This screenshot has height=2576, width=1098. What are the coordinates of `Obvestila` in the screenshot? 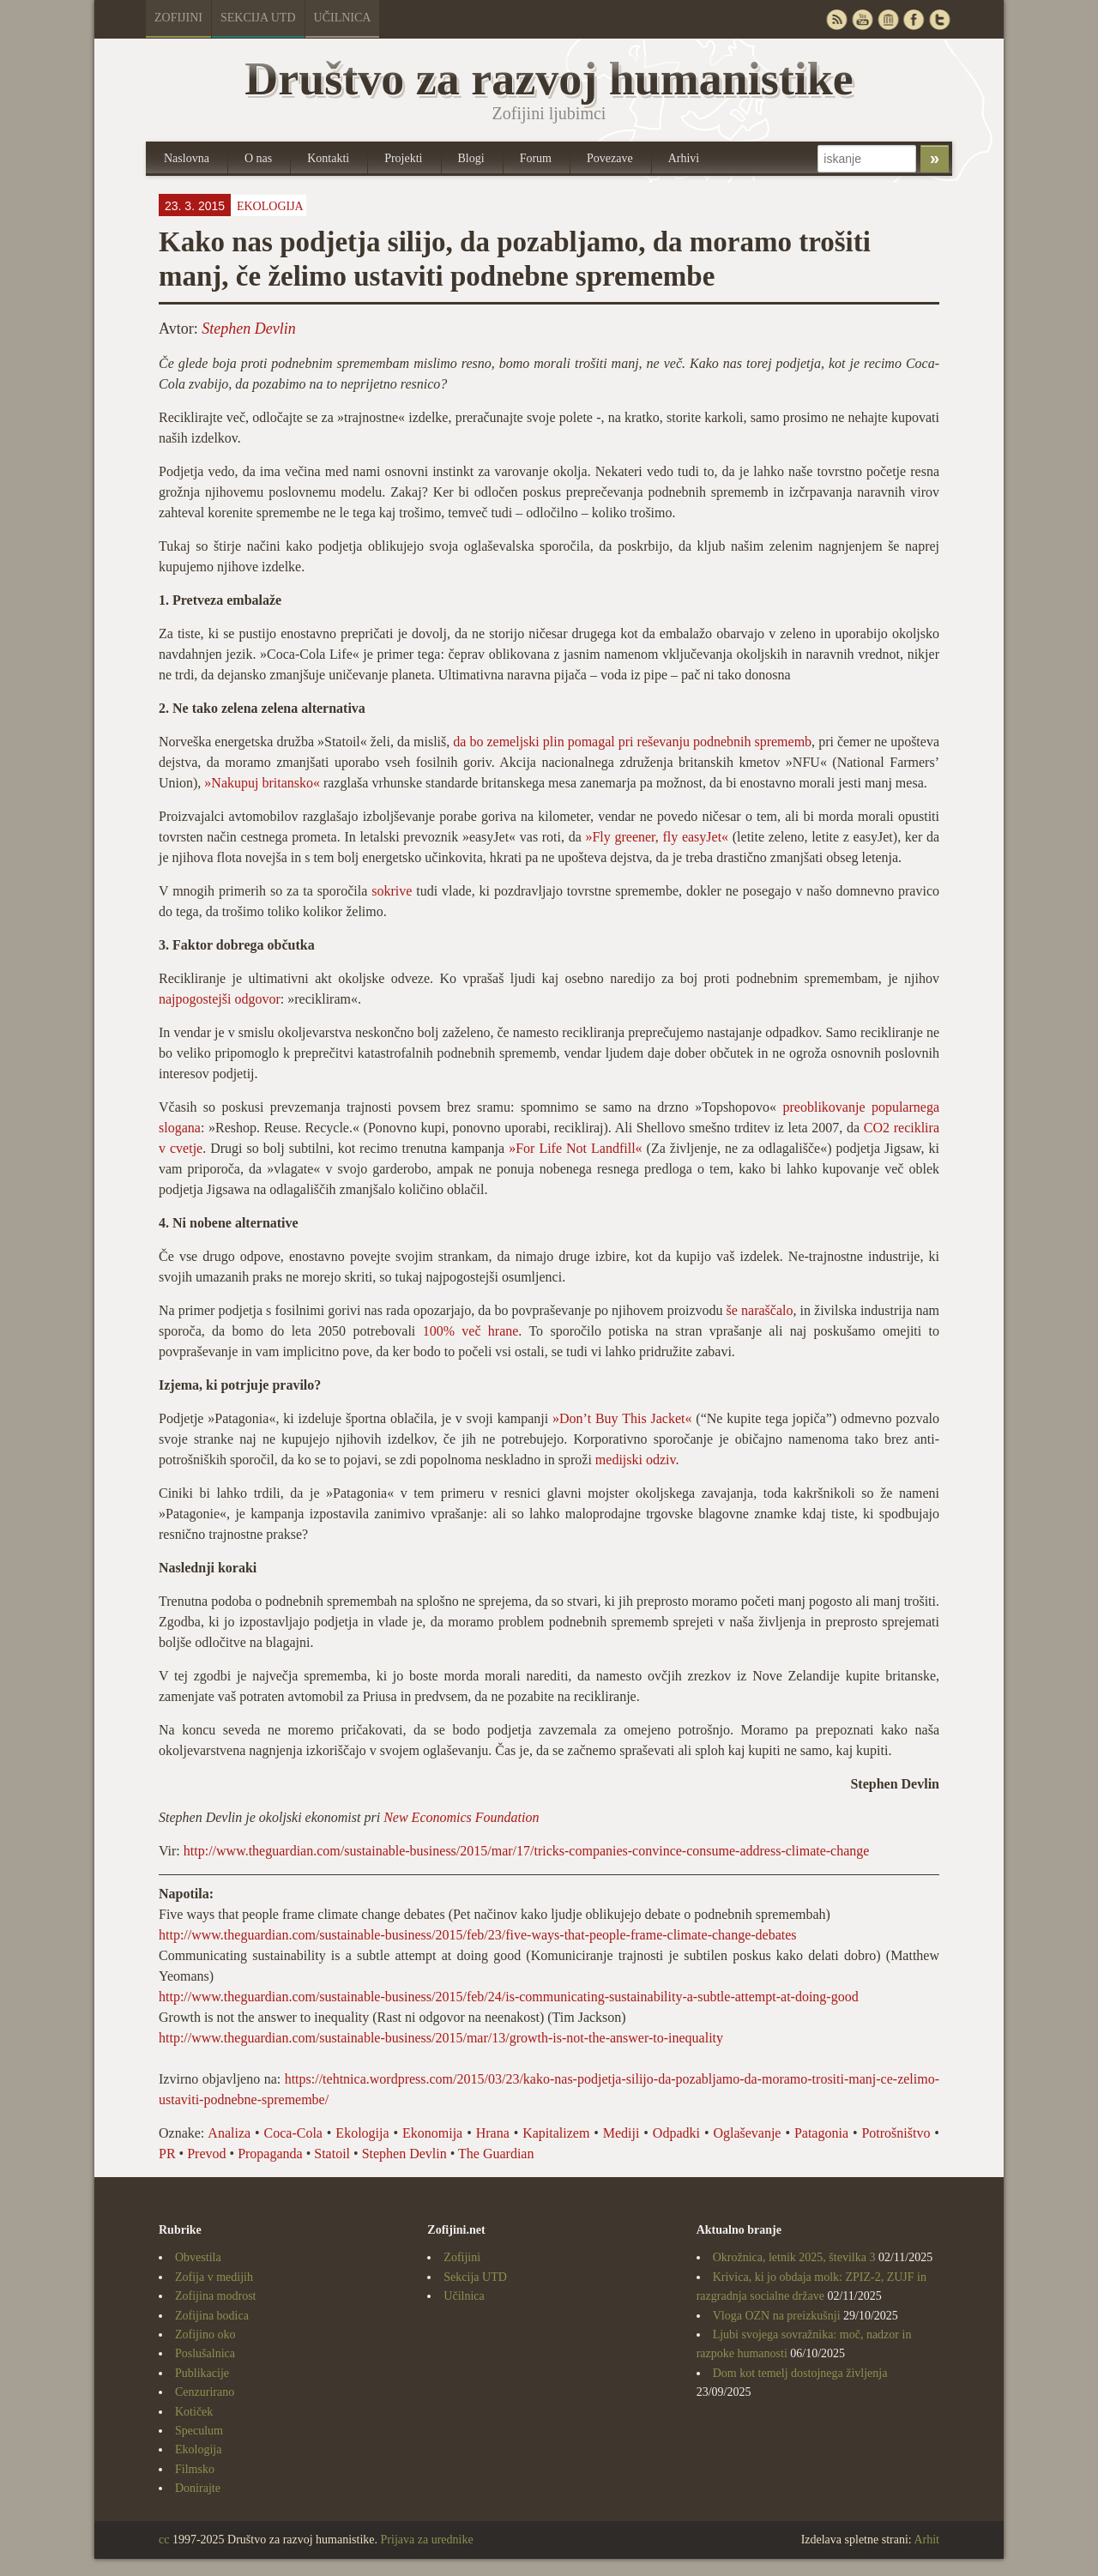 It's located at (198, 2257).